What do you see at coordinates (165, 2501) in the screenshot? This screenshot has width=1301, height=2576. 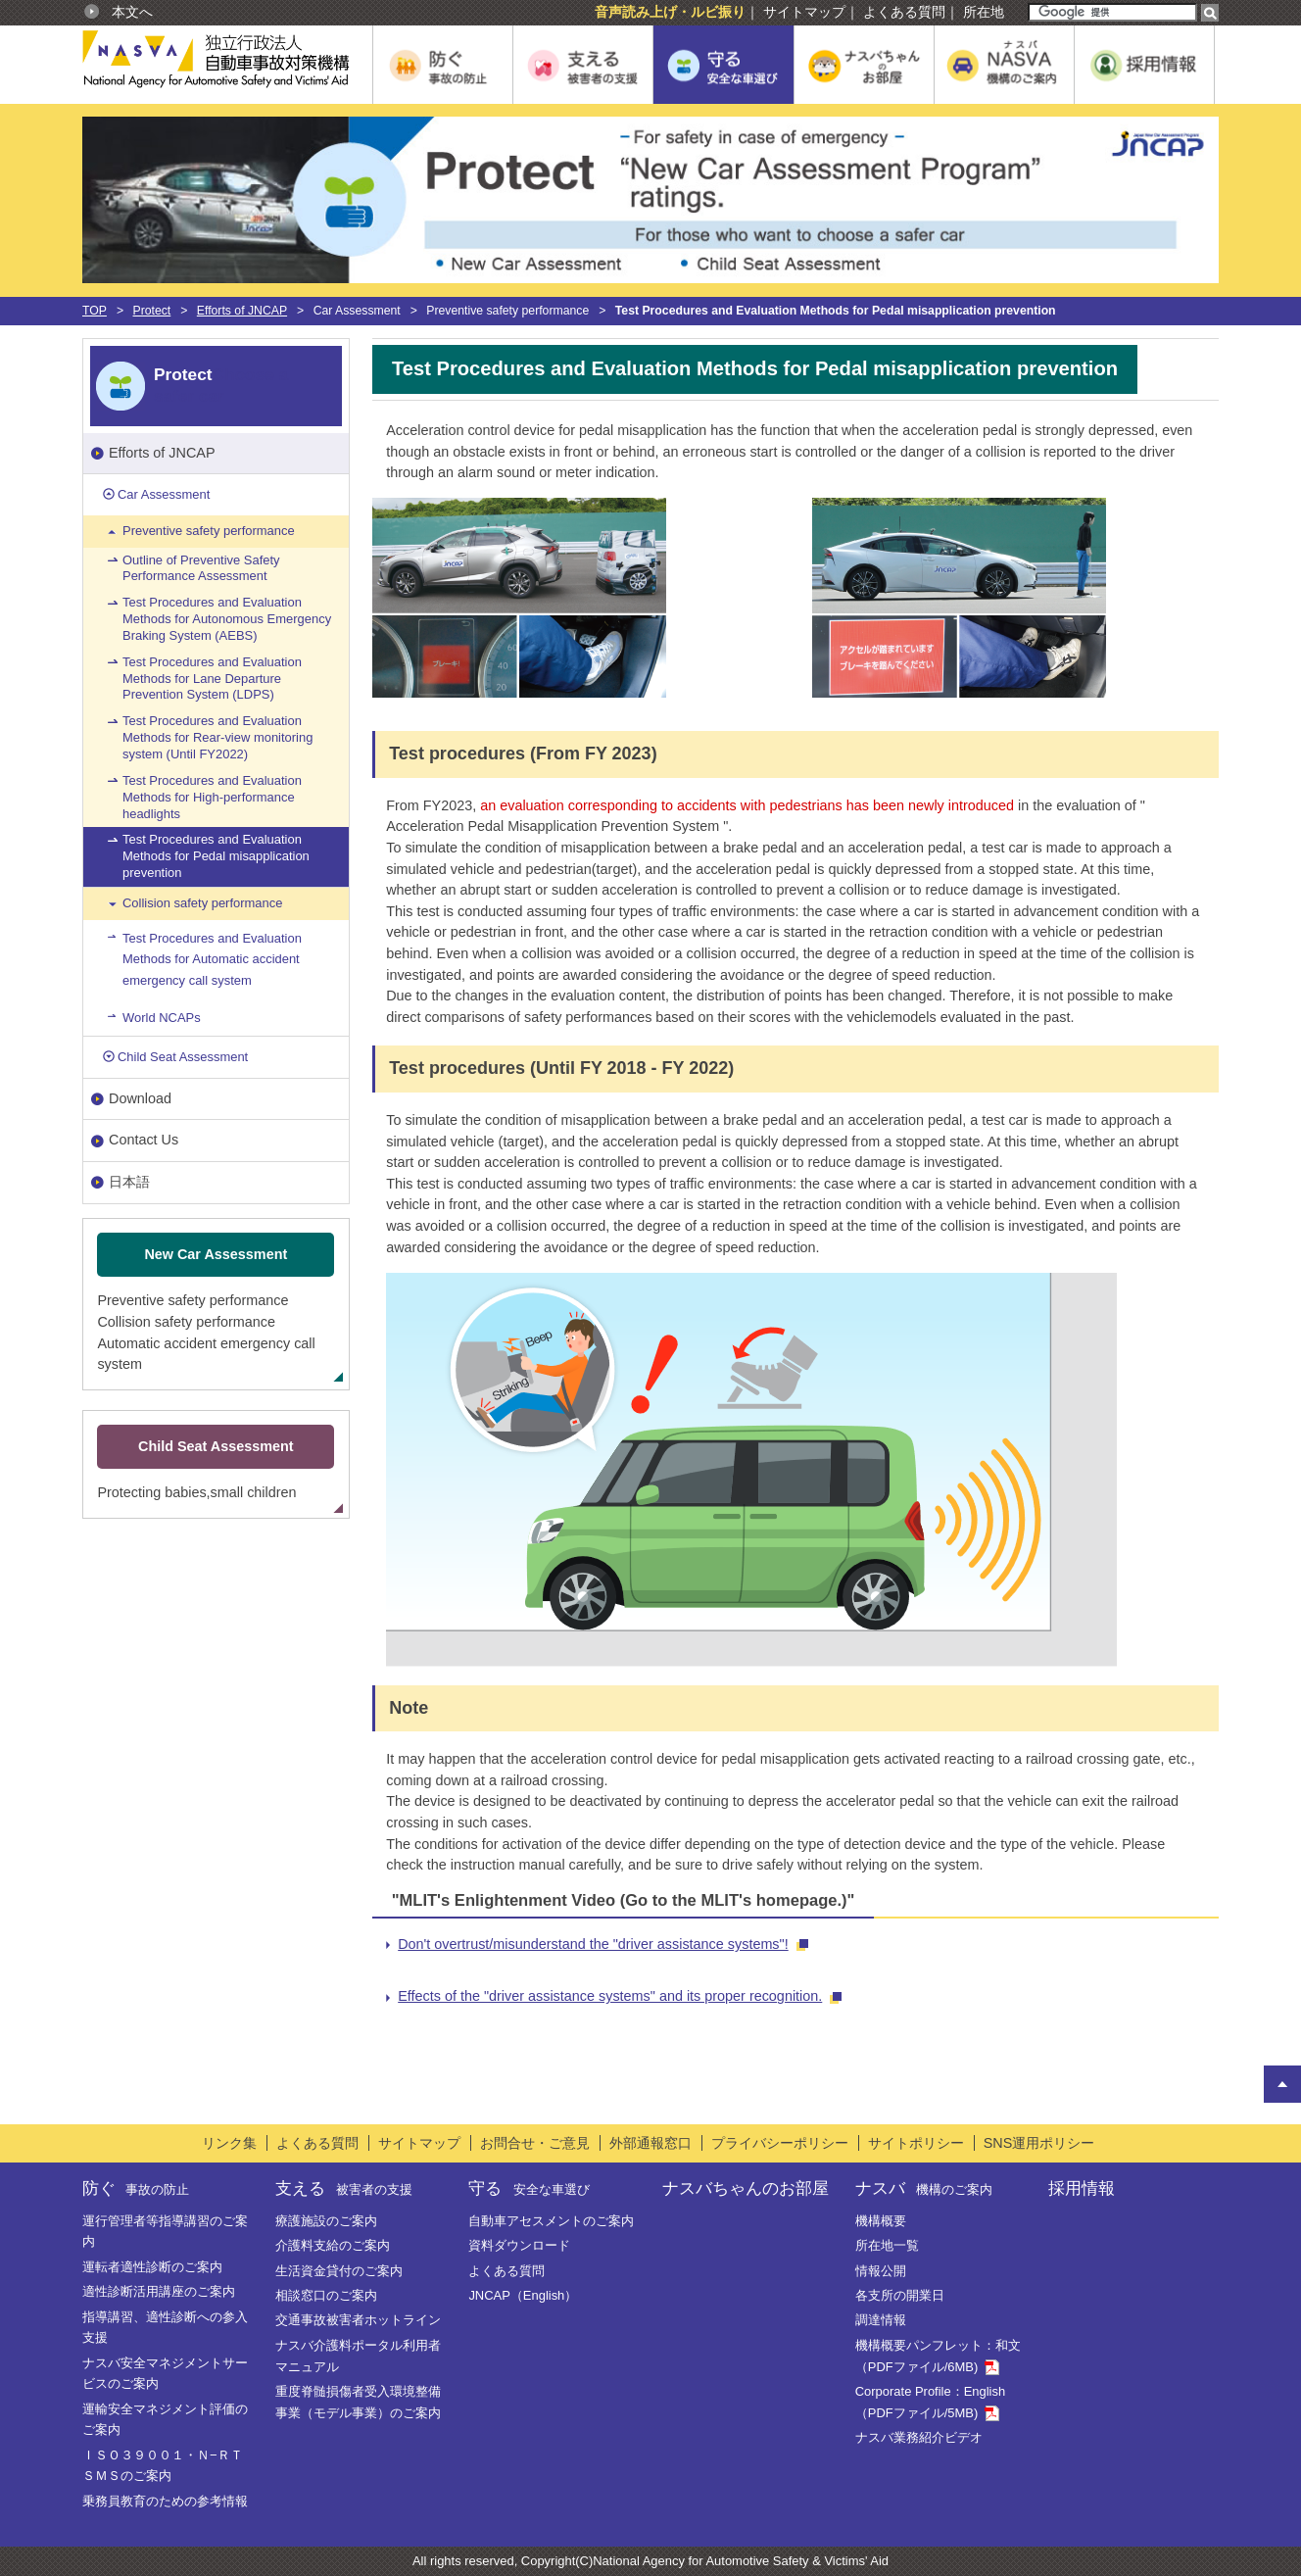 I see `乗務員教育のための参考情報` at bounding box center [165, 2501].